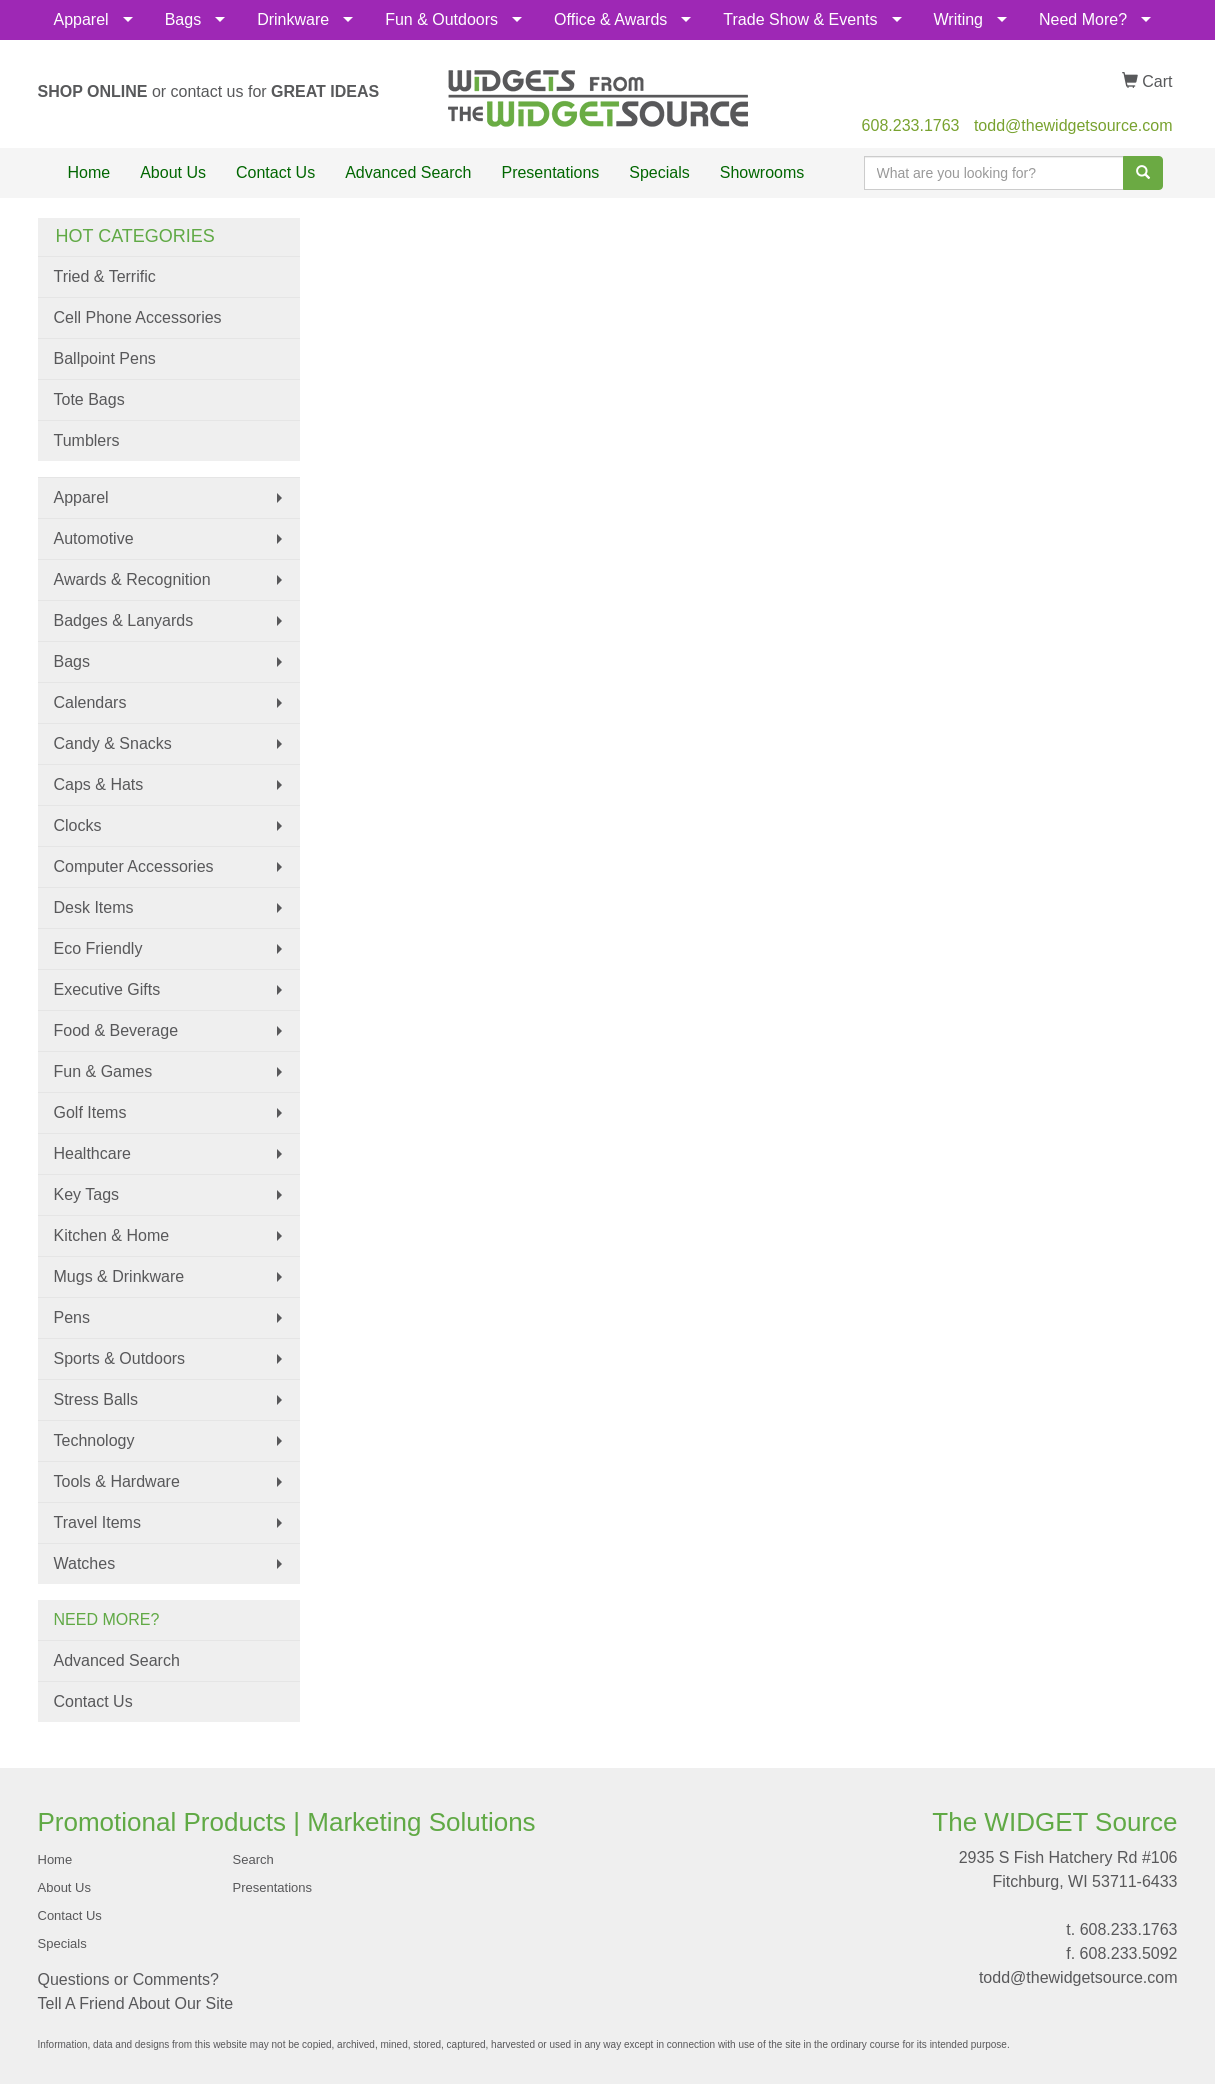  What do you see at coordinates (659, 172) in the screenshot?
I see `Specials` at bounding box center [659, 172].